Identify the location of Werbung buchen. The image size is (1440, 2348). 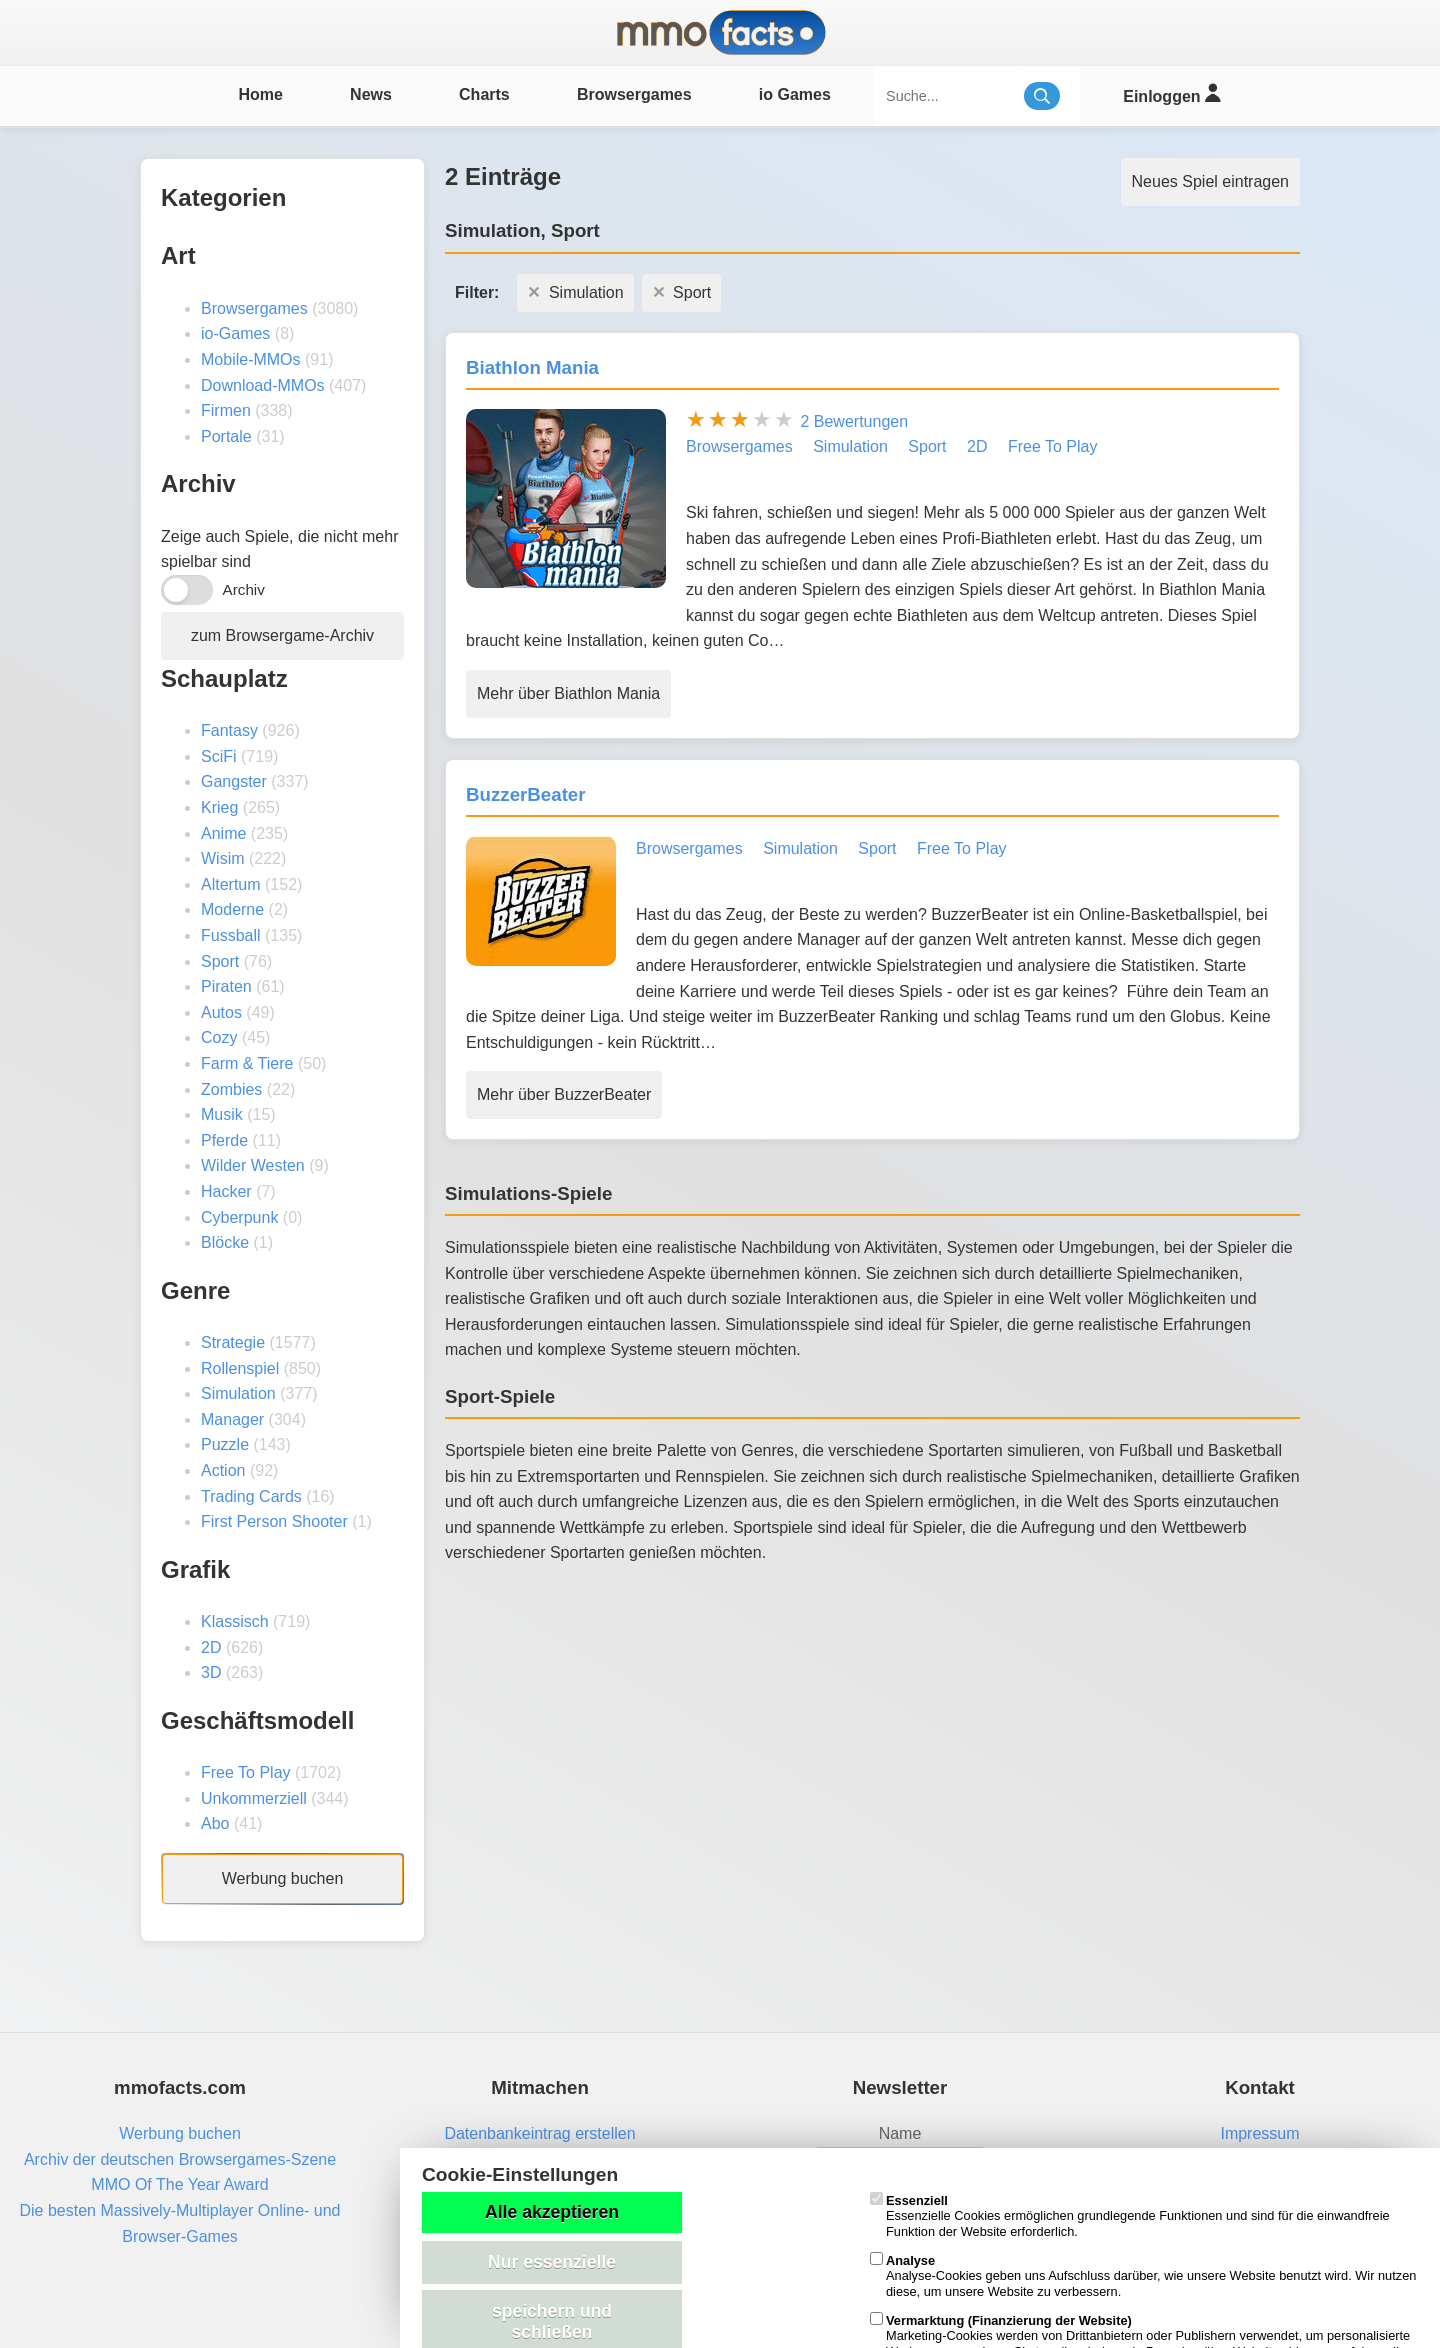
(283, 1878).